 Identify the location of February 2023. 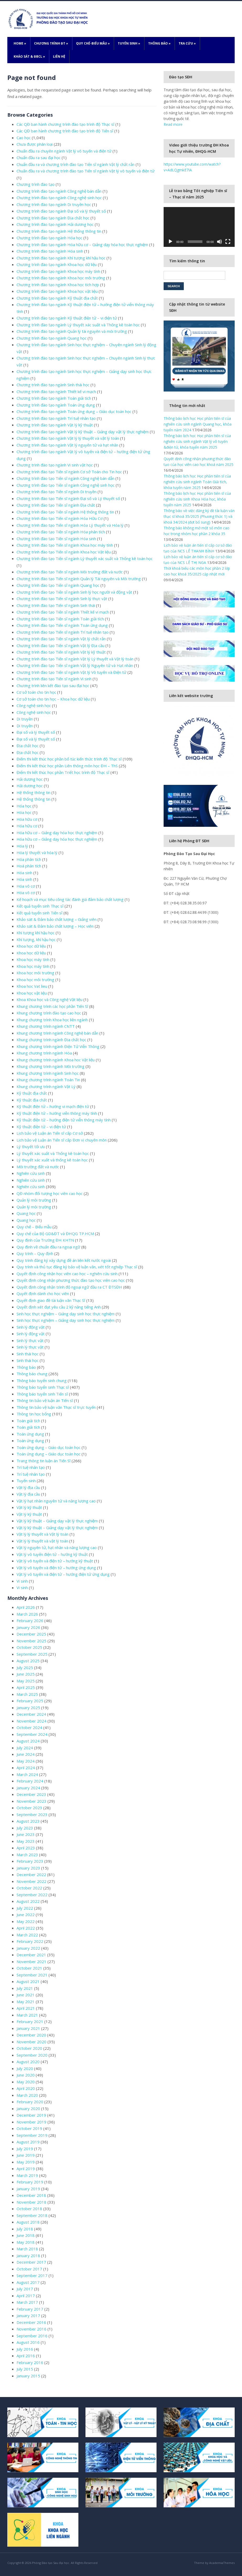
(30, 1861).